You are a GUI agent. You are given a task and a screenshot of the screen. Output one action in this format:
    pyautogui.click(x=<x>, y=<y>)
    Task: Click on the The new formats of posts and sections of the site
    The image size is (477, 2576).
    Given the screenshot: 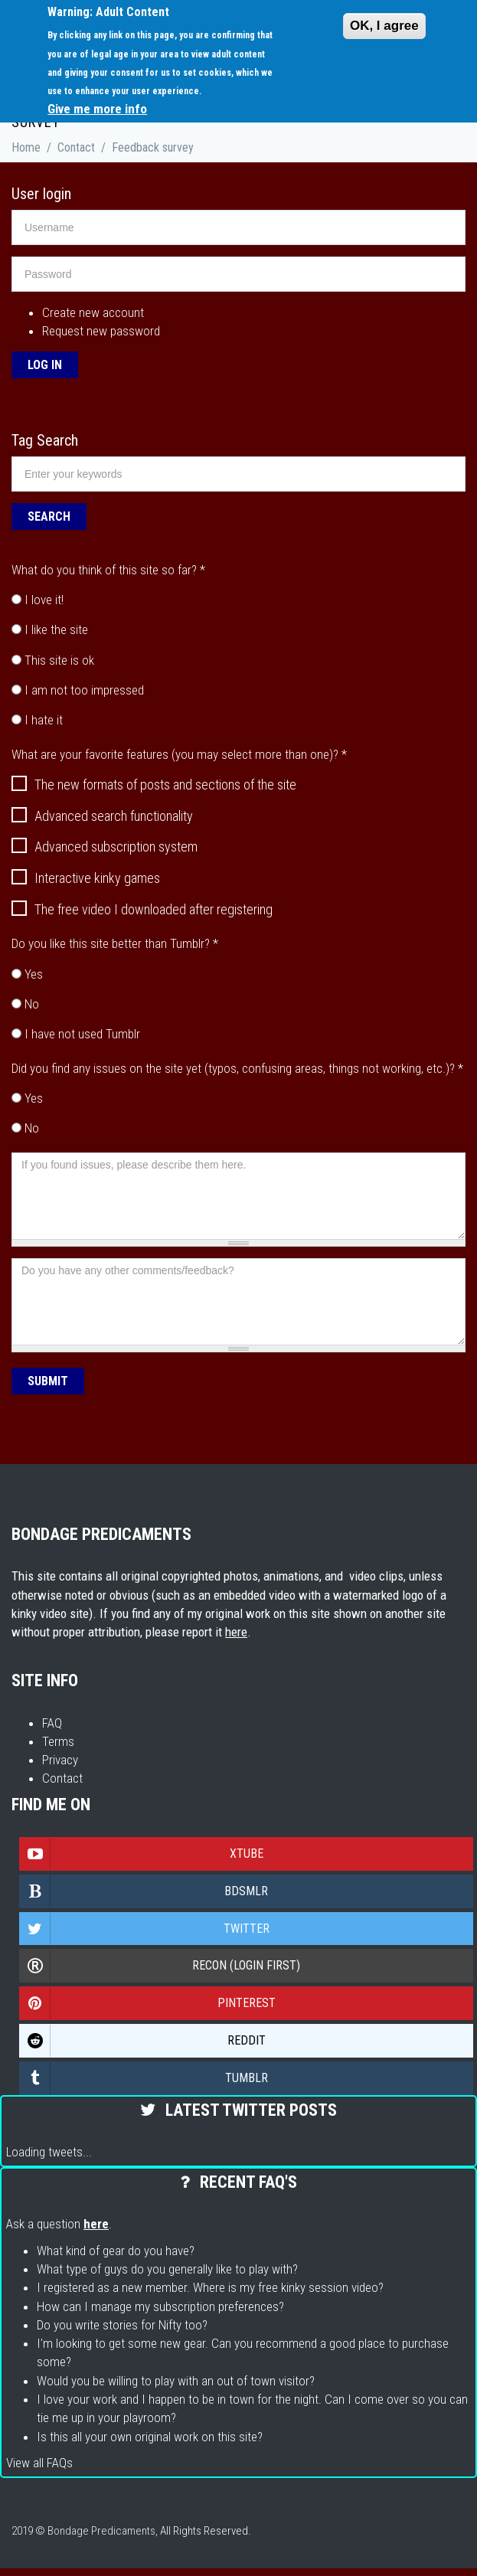 What is the action you would take?
    pyautogui.click(x=153, y=785)
    